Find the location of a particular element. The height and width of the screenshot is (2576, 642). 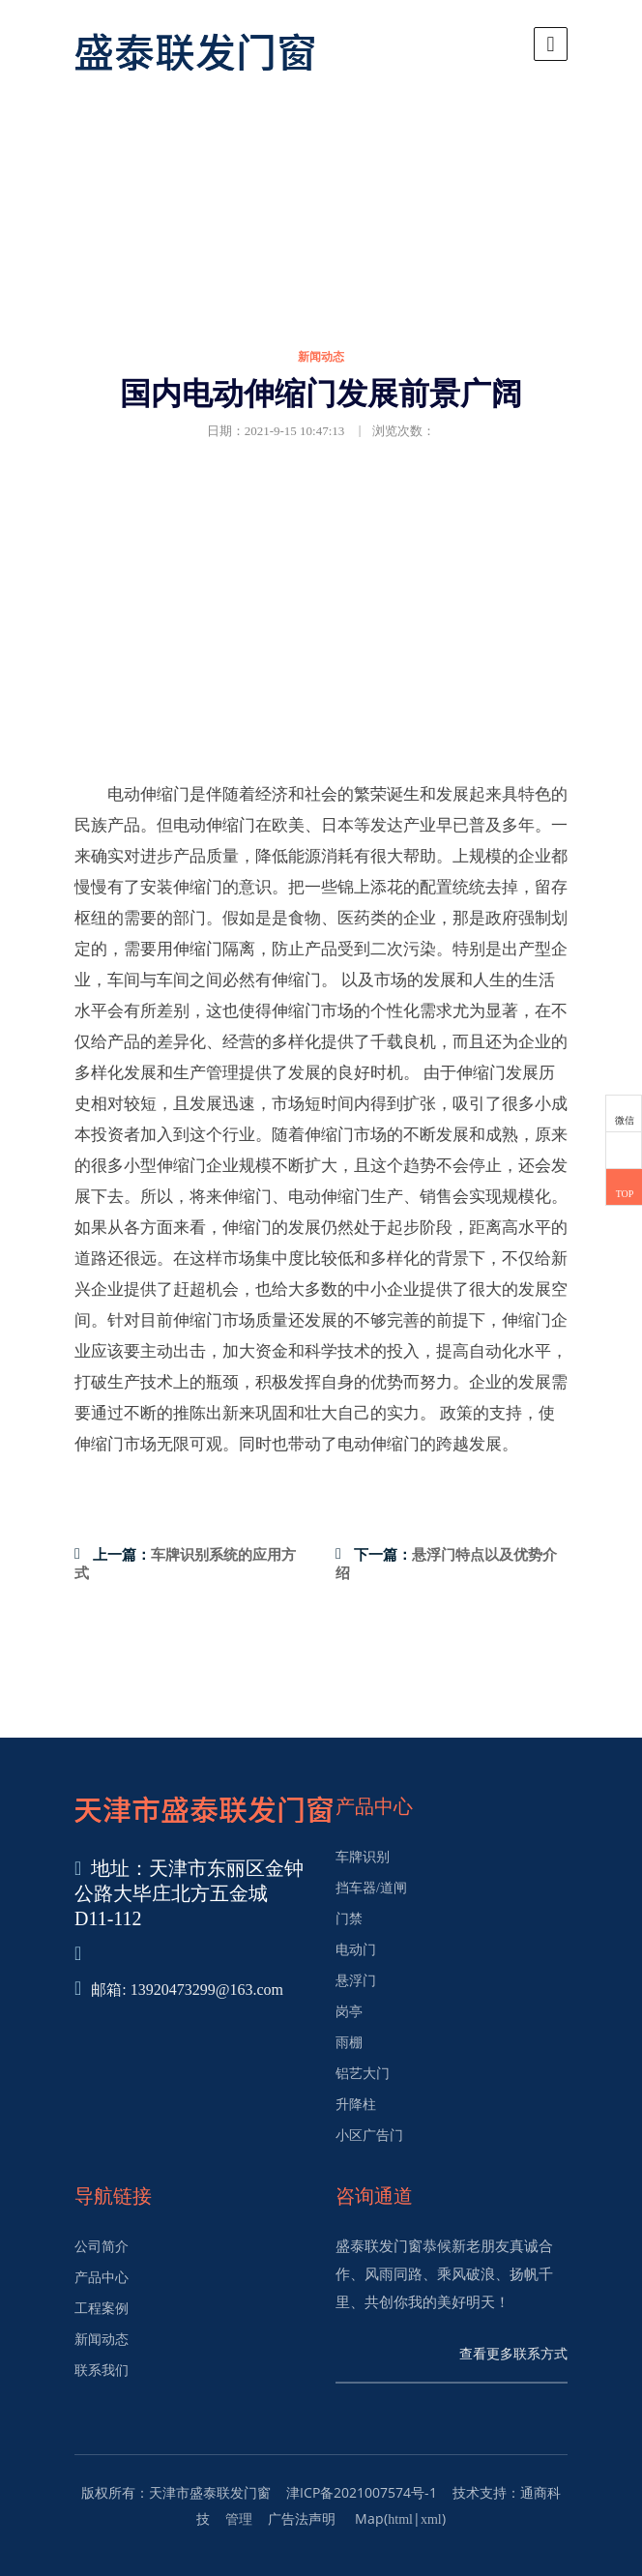

xml is located at coordinates (431, 2519).